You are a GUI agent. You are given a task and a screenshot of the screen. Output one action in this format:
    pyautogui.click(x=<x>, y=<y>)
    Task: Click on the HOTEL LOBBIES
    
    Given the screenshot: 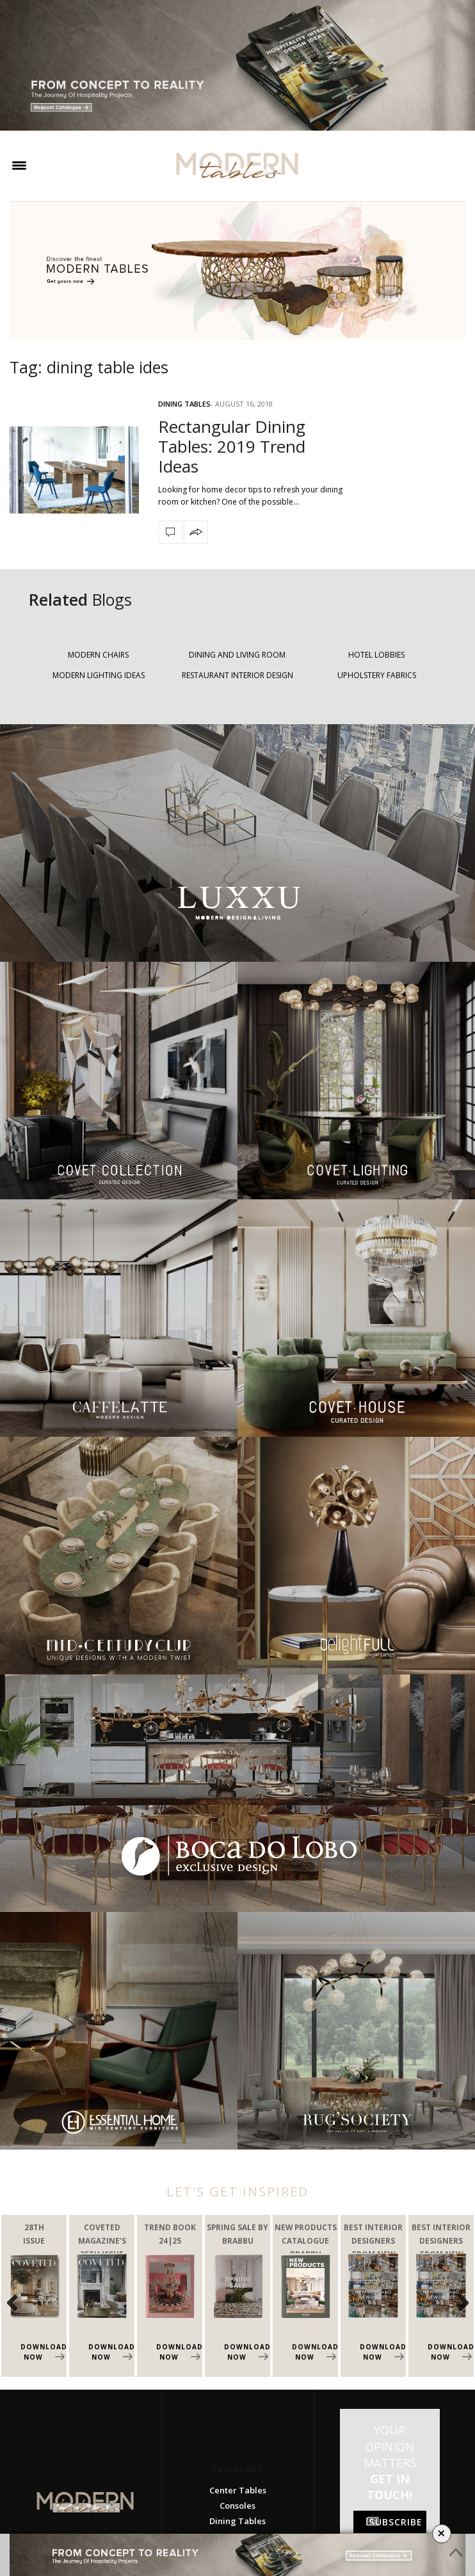 What is the action you would take?
    pyautogui.click(x=376, y=654)
    